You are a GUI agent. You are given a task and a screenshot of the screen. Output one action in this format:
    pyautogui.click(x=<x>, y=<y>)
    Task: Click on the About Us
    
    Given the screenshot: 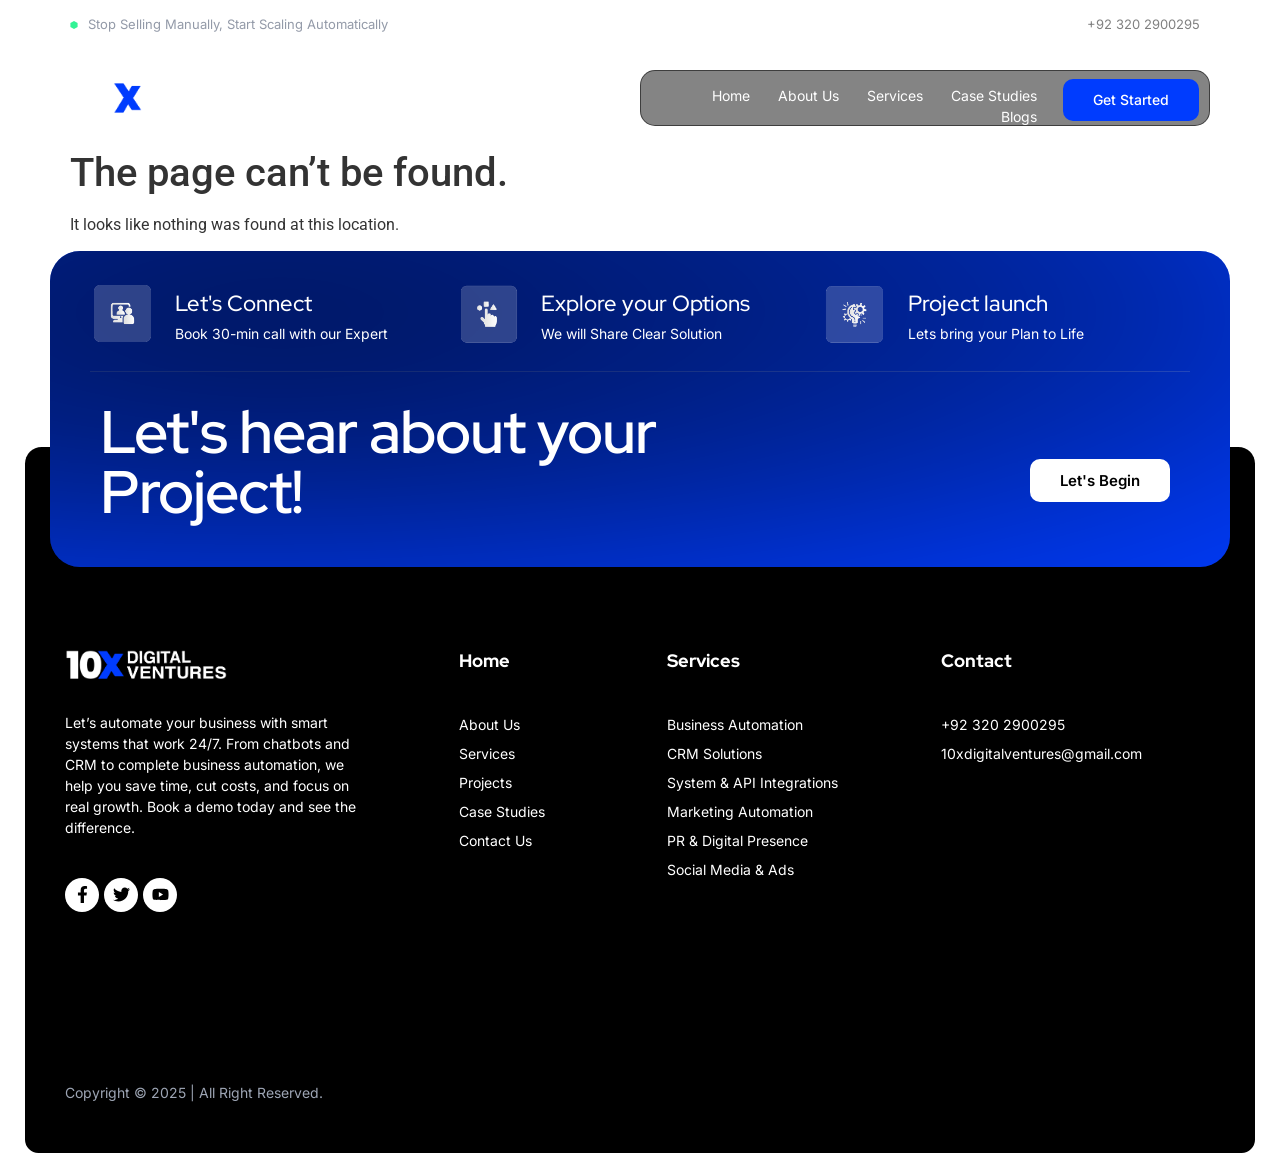 What is the action you would take?
    pyautogui.click(x=808, y=95)
    